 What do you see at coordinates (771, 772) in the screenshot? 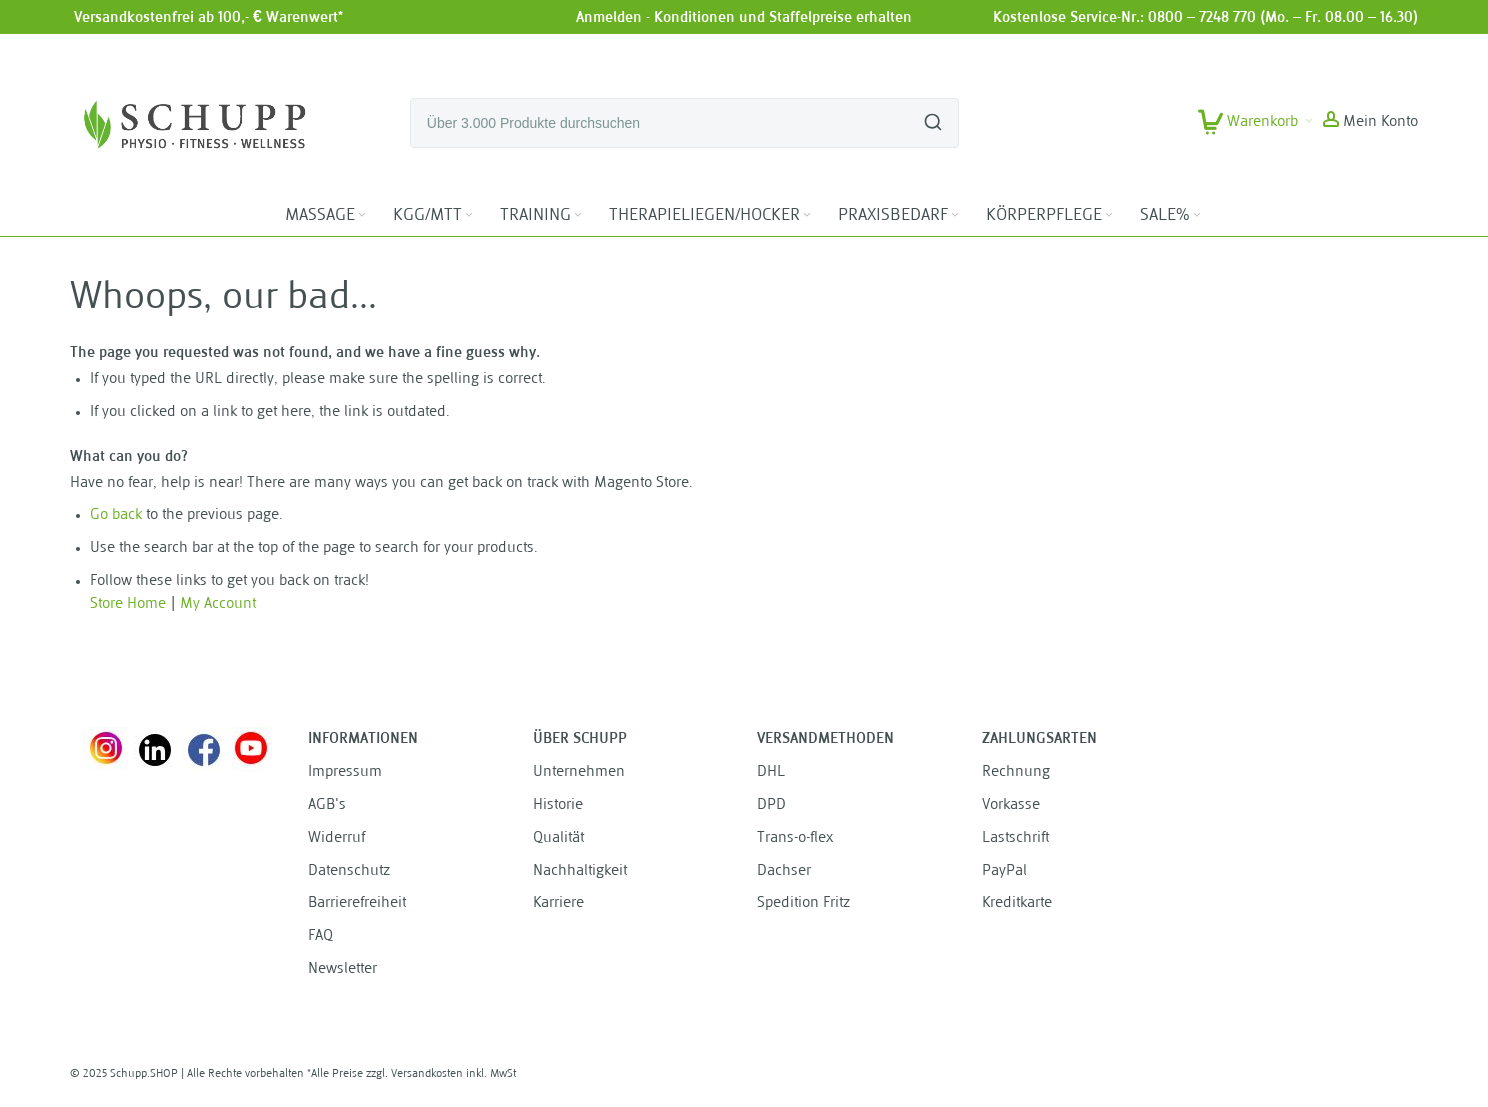
I see `DHL` at bounding box center [771, 772].